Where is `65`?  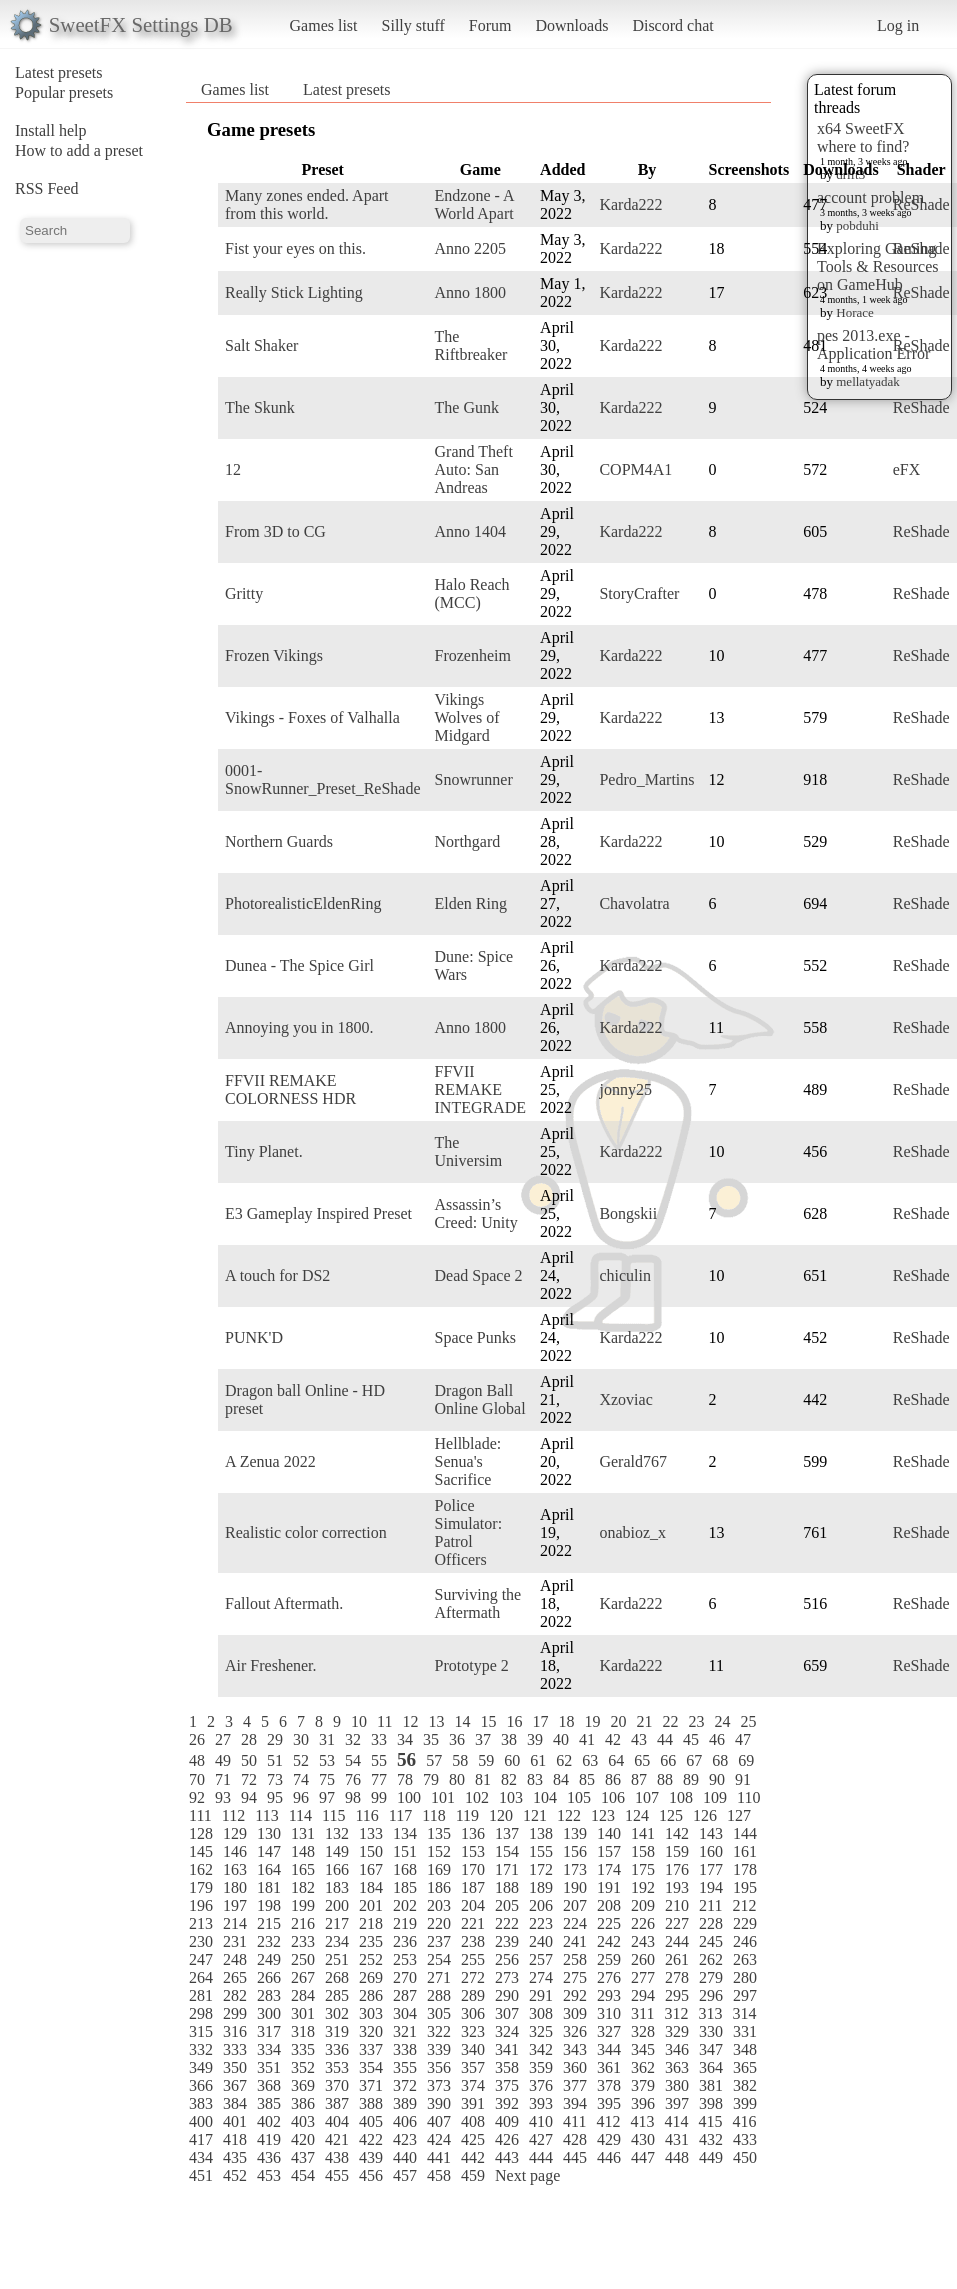
65 is located at coordinates (642, 1760).